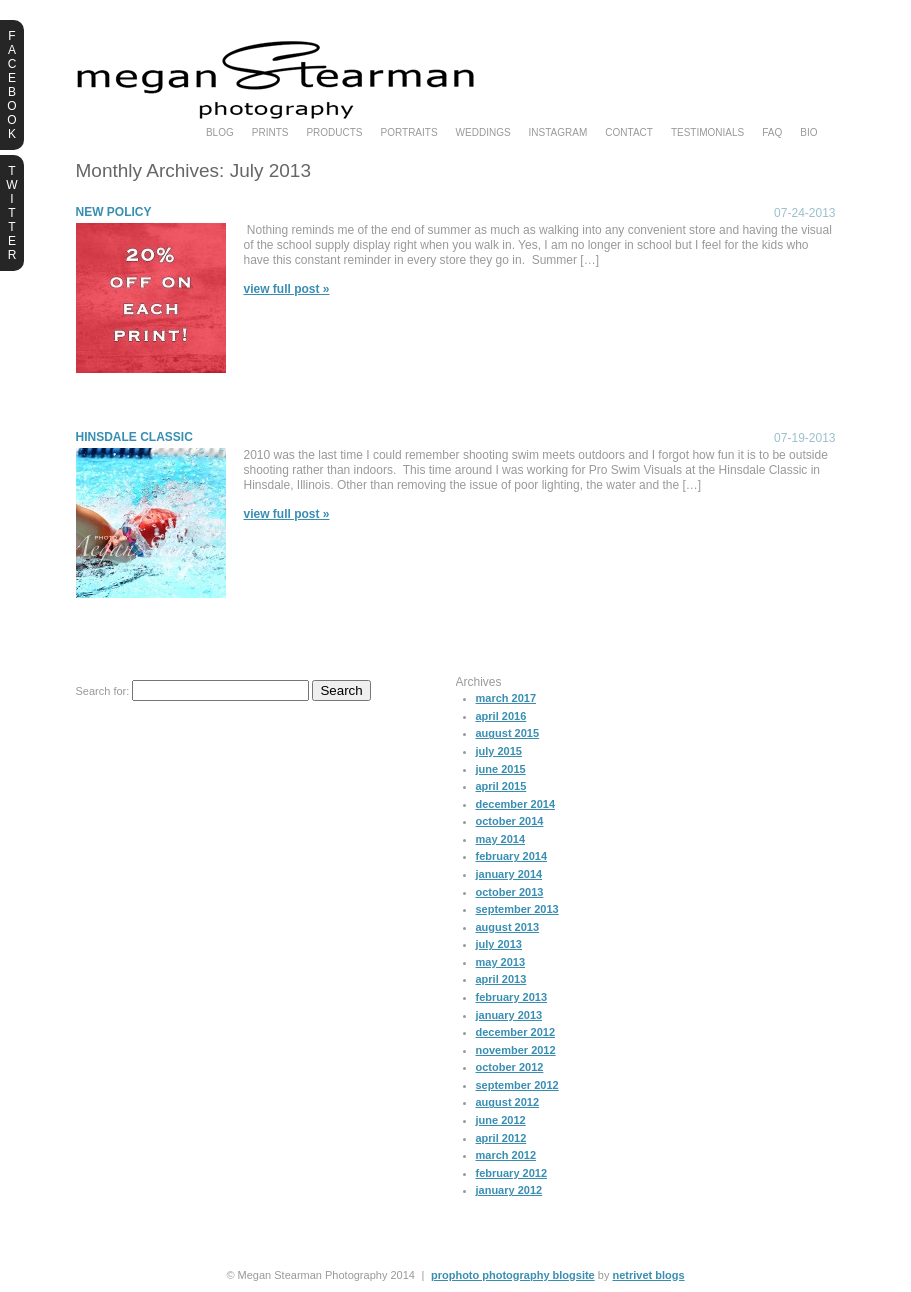  What do you see at coordinates (287, 289) in the screenshot?
I see `View full post »` at bounding box center [287, 289].